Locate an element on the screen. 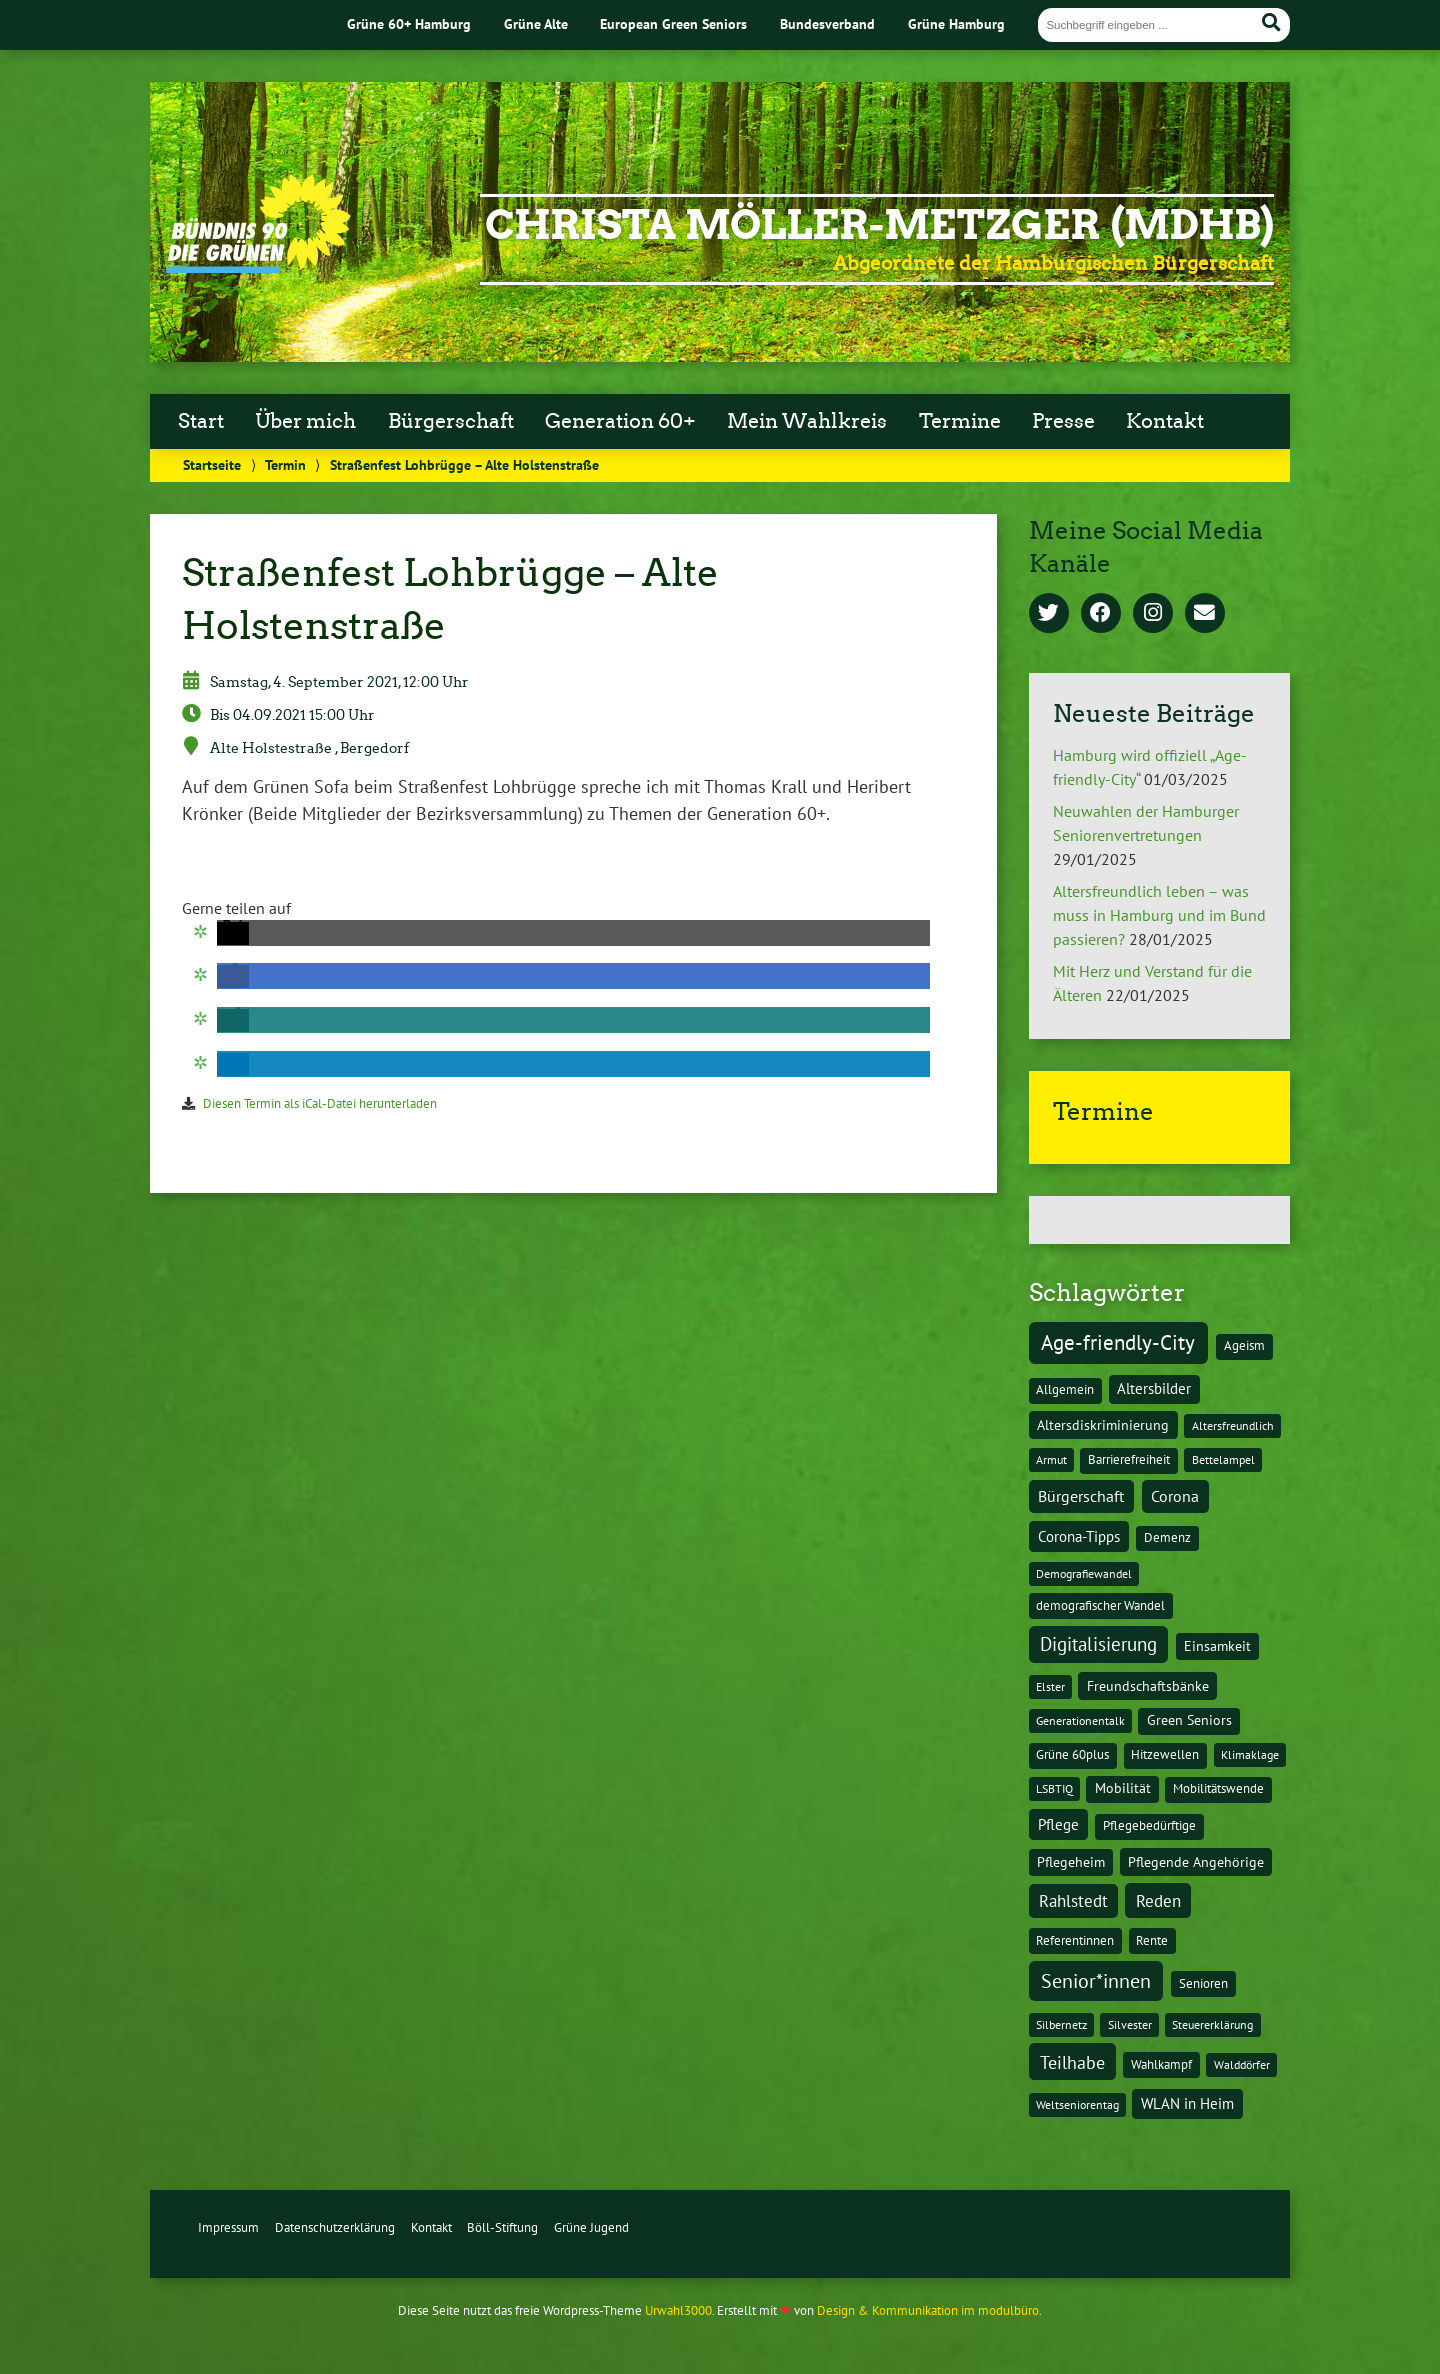 The height and width of the screenshot is (2374, 1440). Elster [Elster (1 Eintrag)] is located at coordinates (1050, 1686).